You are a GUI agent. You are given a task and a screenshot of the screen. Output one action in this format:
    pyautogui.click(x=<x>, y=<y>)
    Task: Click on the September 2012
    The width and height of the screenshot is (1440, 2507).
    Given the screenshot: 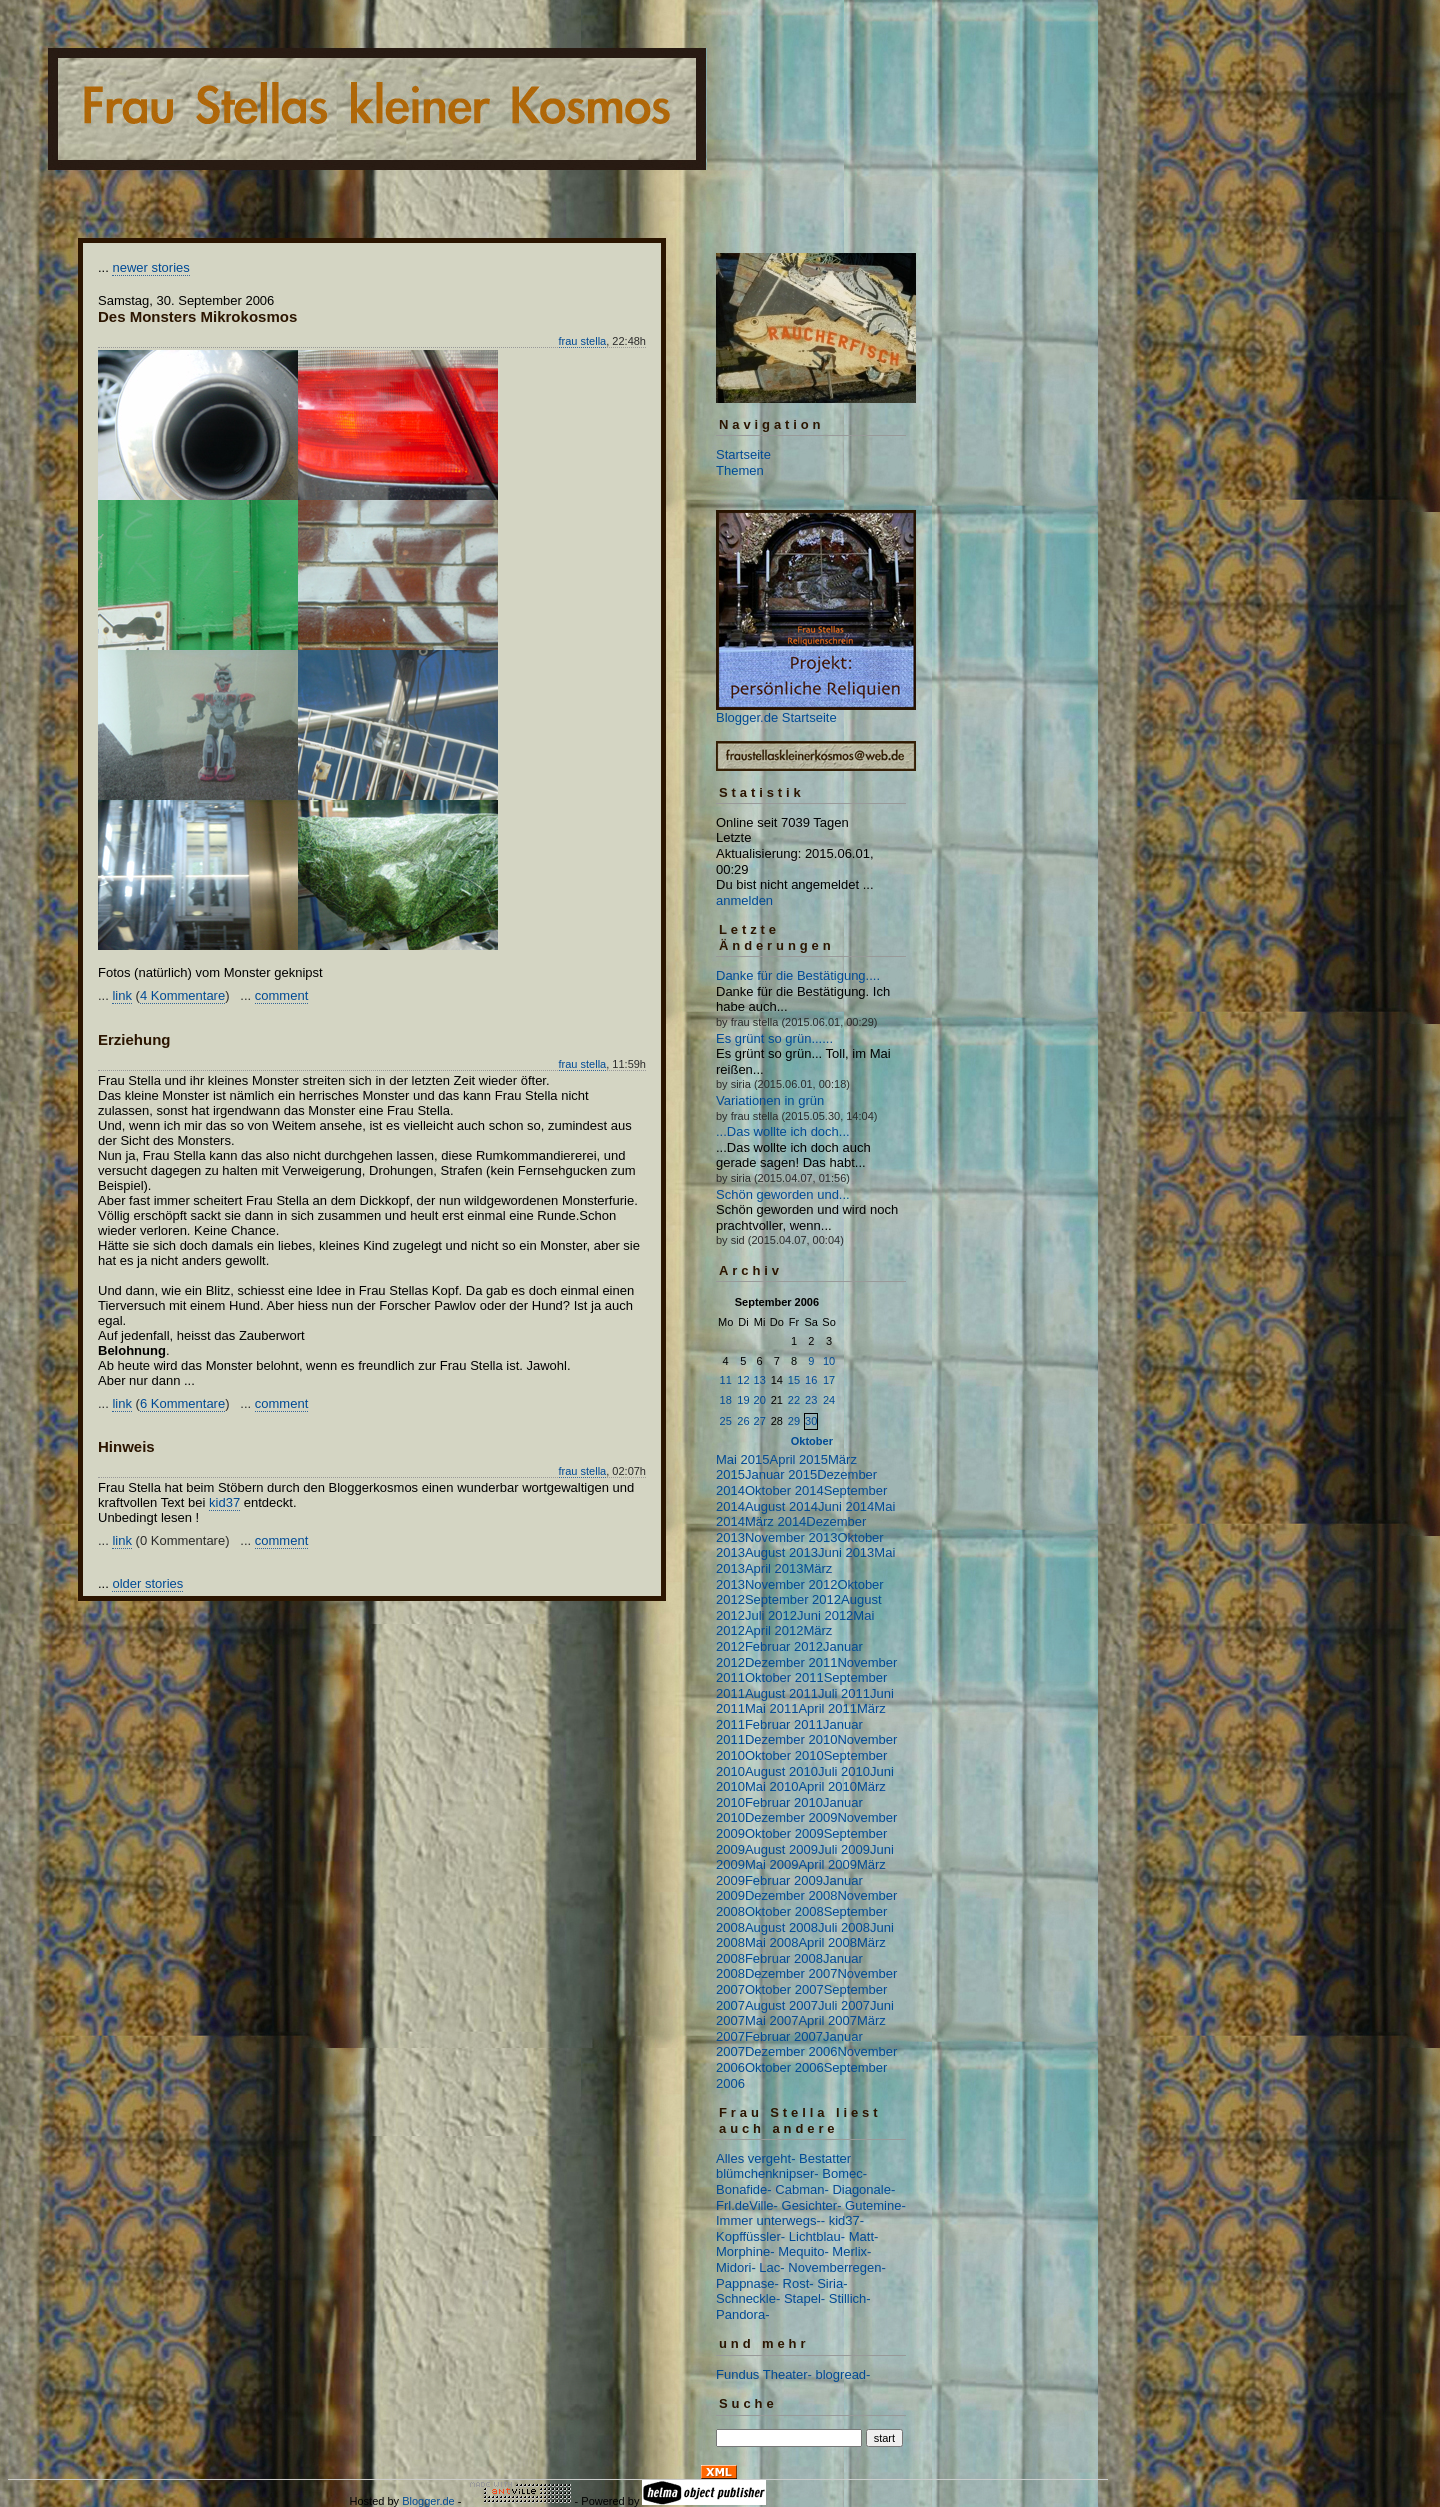 What is the action you would take?
    pyautogui.click(x=793, y=1599)
    